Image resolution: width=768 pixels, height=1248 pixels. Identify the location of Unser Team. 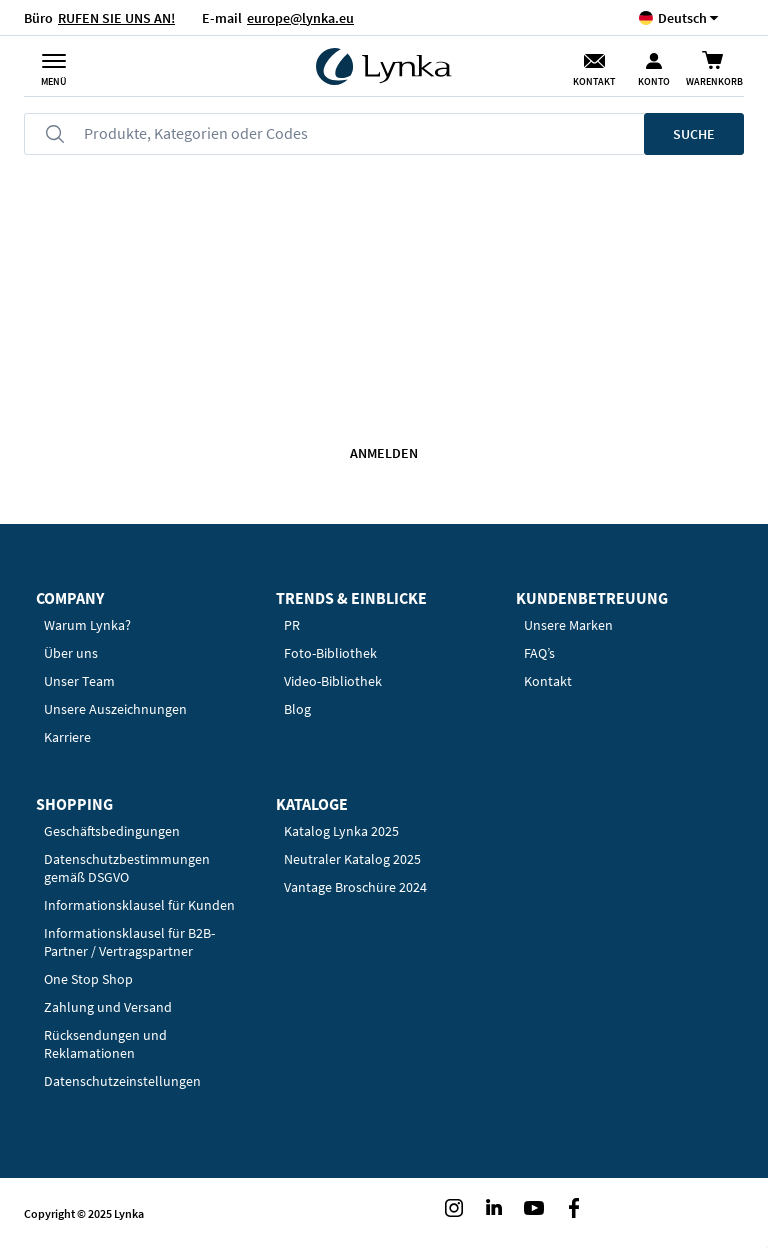
(79, 681).